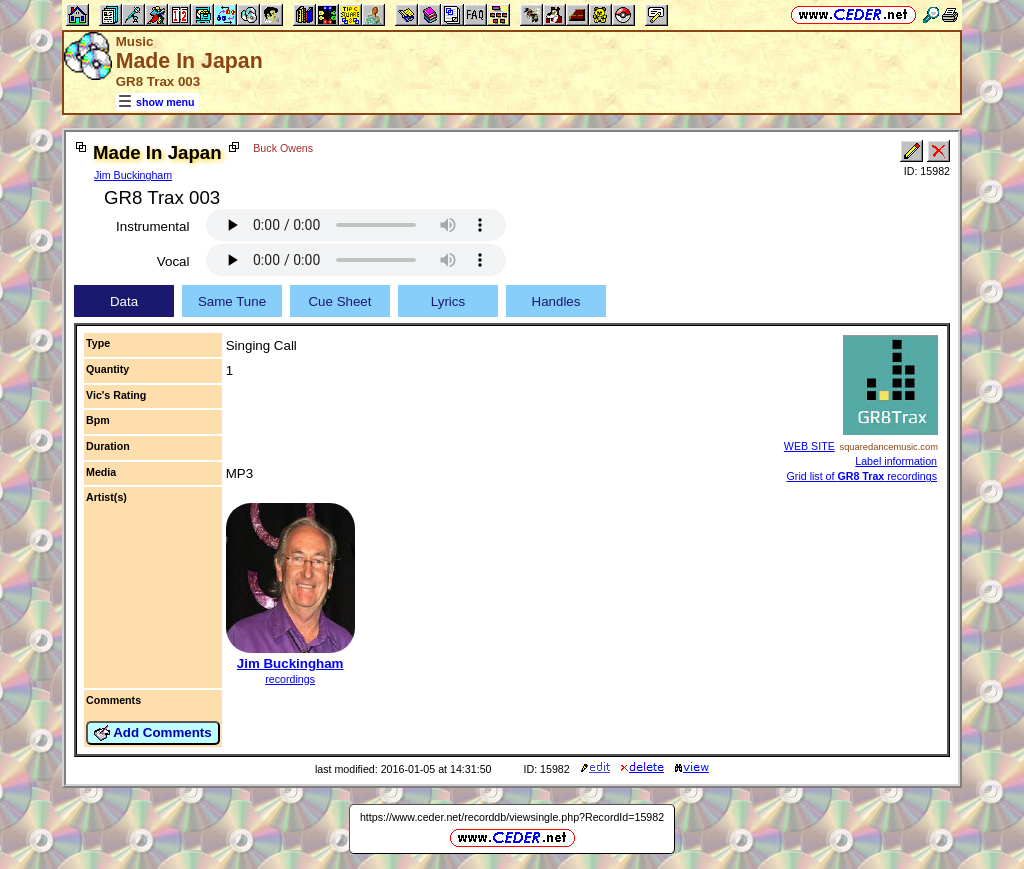 This screenshot has height=869, width=1024. I want to click on Instrumental, so click(152, 226).